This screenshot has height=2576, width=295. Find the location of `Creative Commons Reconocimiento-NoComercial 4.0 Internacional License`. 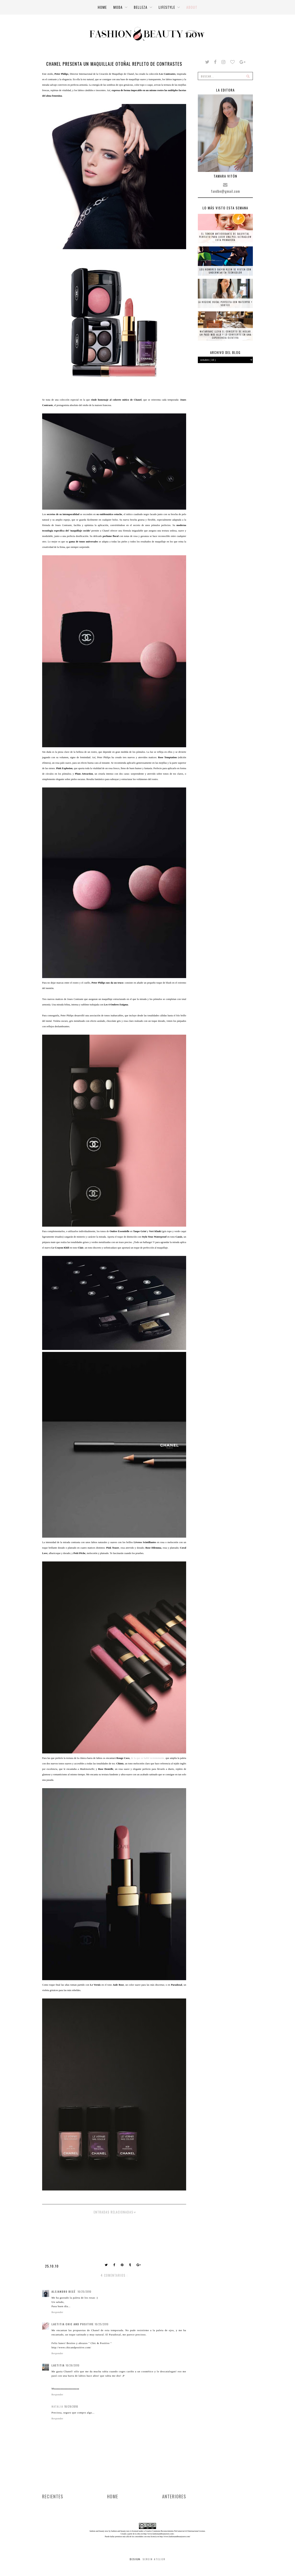

Creative Commons Reconocimiento-NoComercial 4.0 Internacional License is located at coordinates (175, 2531).